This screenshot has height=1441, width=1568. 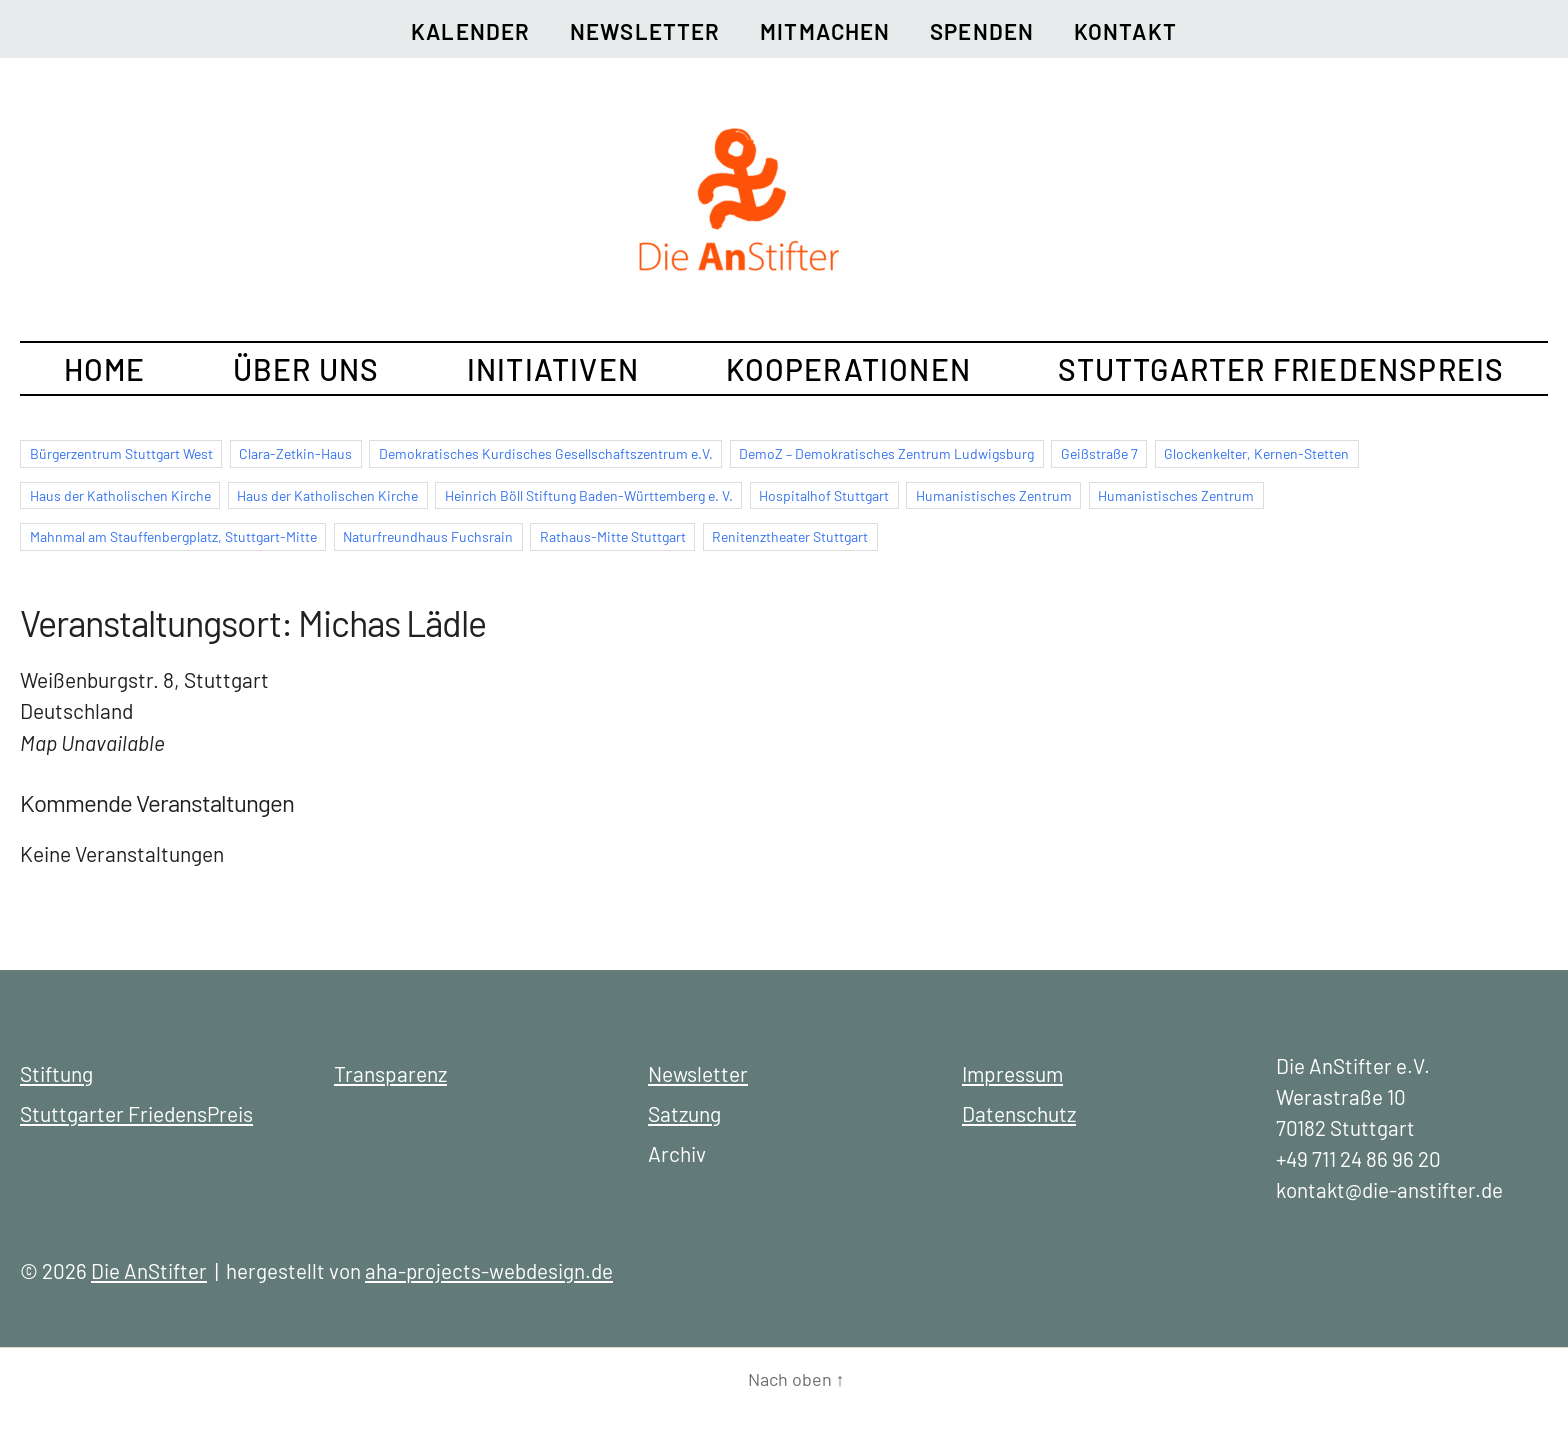 I want to click on Impressum, so click(x=1012, y=1073).